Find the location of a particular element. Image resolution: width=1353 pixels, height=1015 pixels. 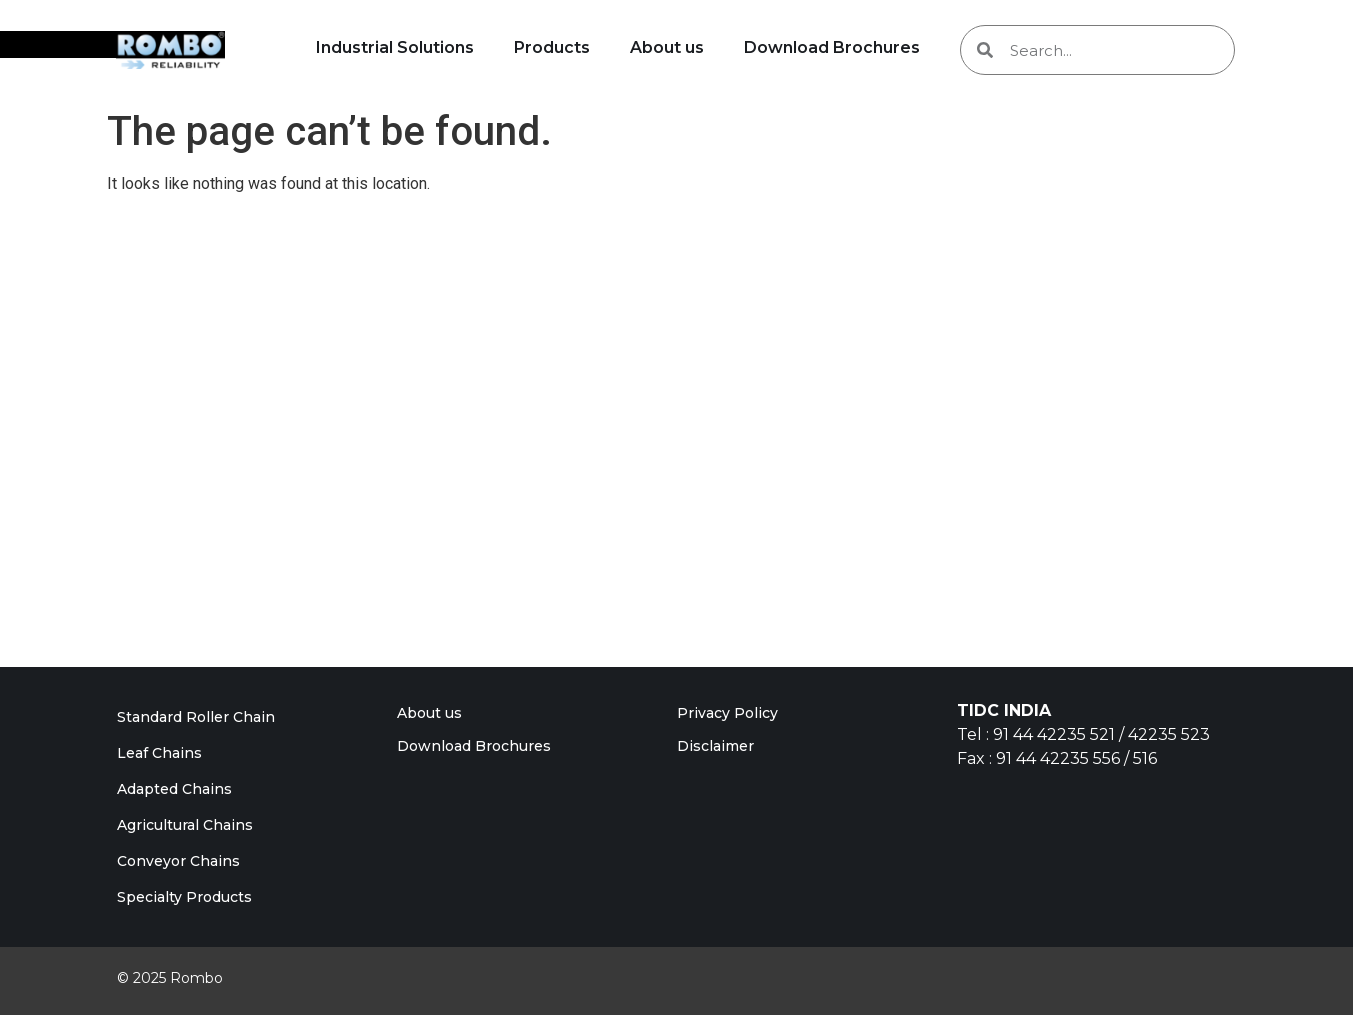

Standard Roller Chain is located at coordinates (196, 717).